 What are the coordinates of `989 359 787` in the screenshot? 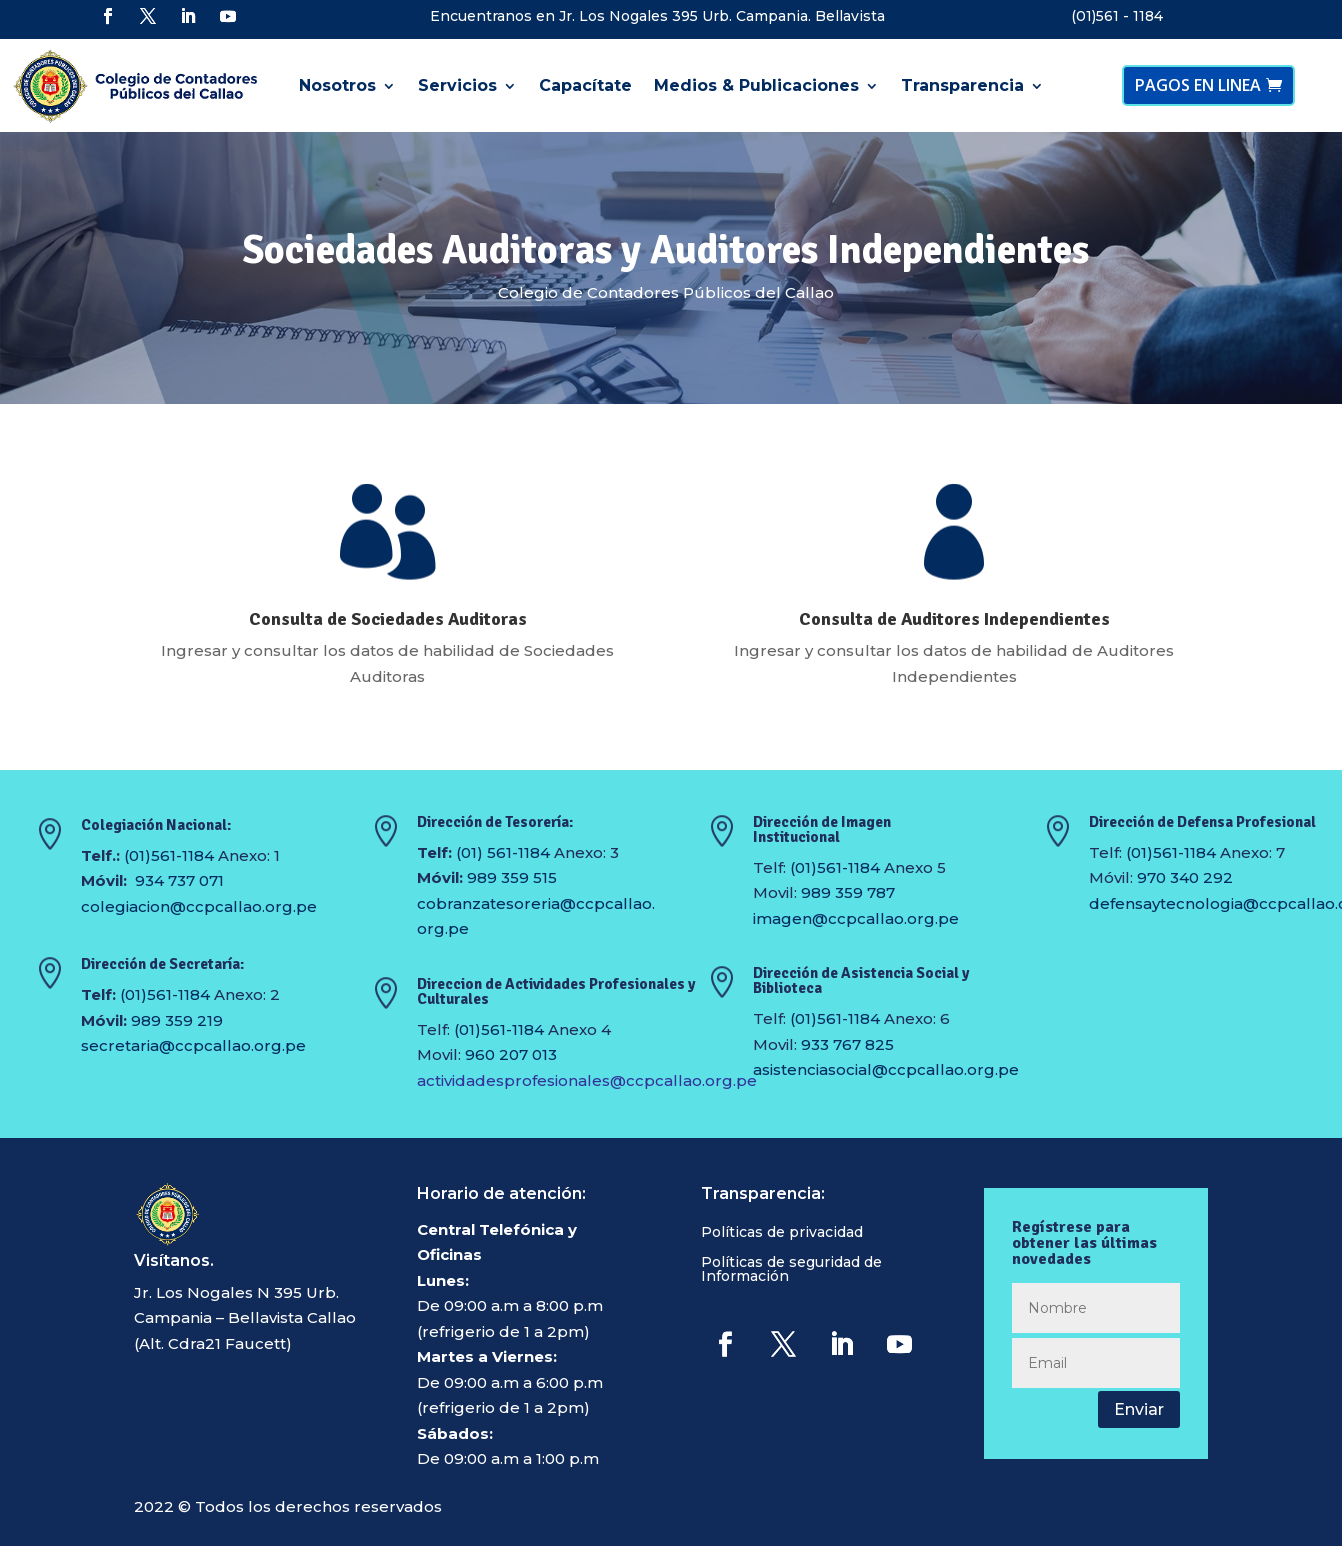 It's located at (848, 892).